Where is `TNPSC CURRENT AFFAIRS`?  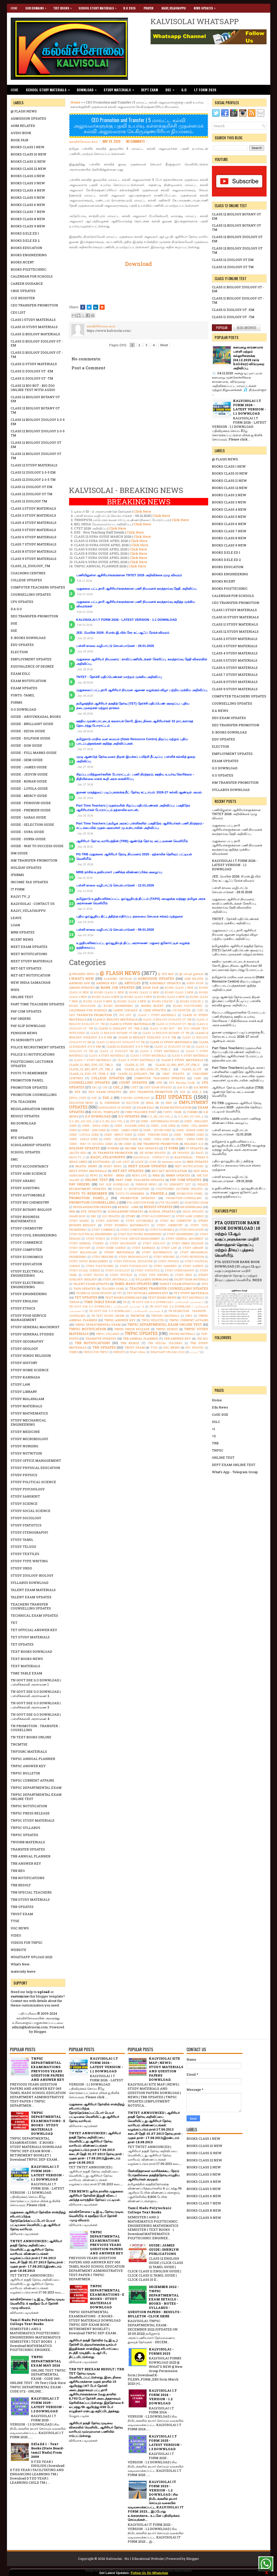
TNPSC CURRENT AFFAIRS is located at coordinates (188, 1320).